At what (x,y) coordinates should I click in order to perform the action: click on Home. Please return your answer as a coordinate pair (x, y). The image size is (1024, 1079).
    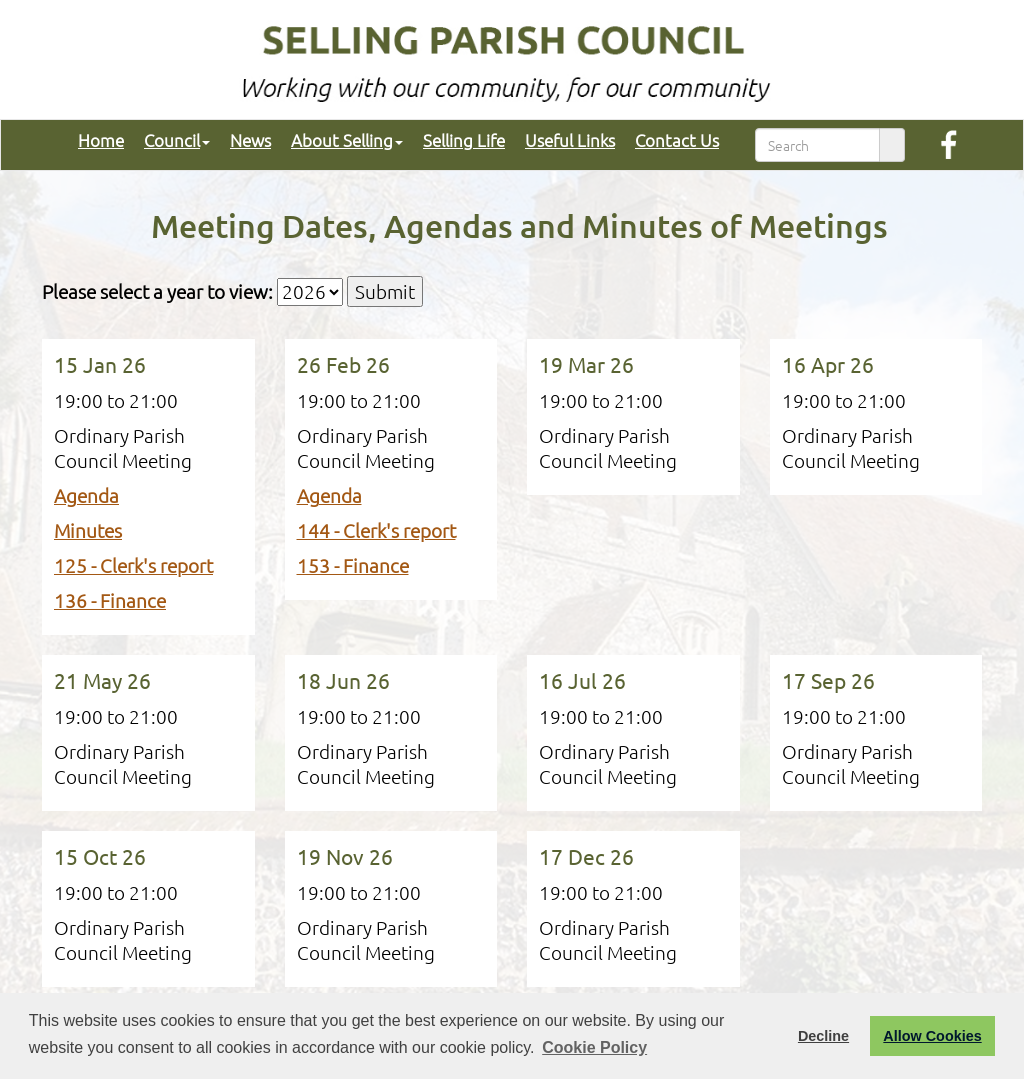
    Looking at the image, I should click on (91, 140).